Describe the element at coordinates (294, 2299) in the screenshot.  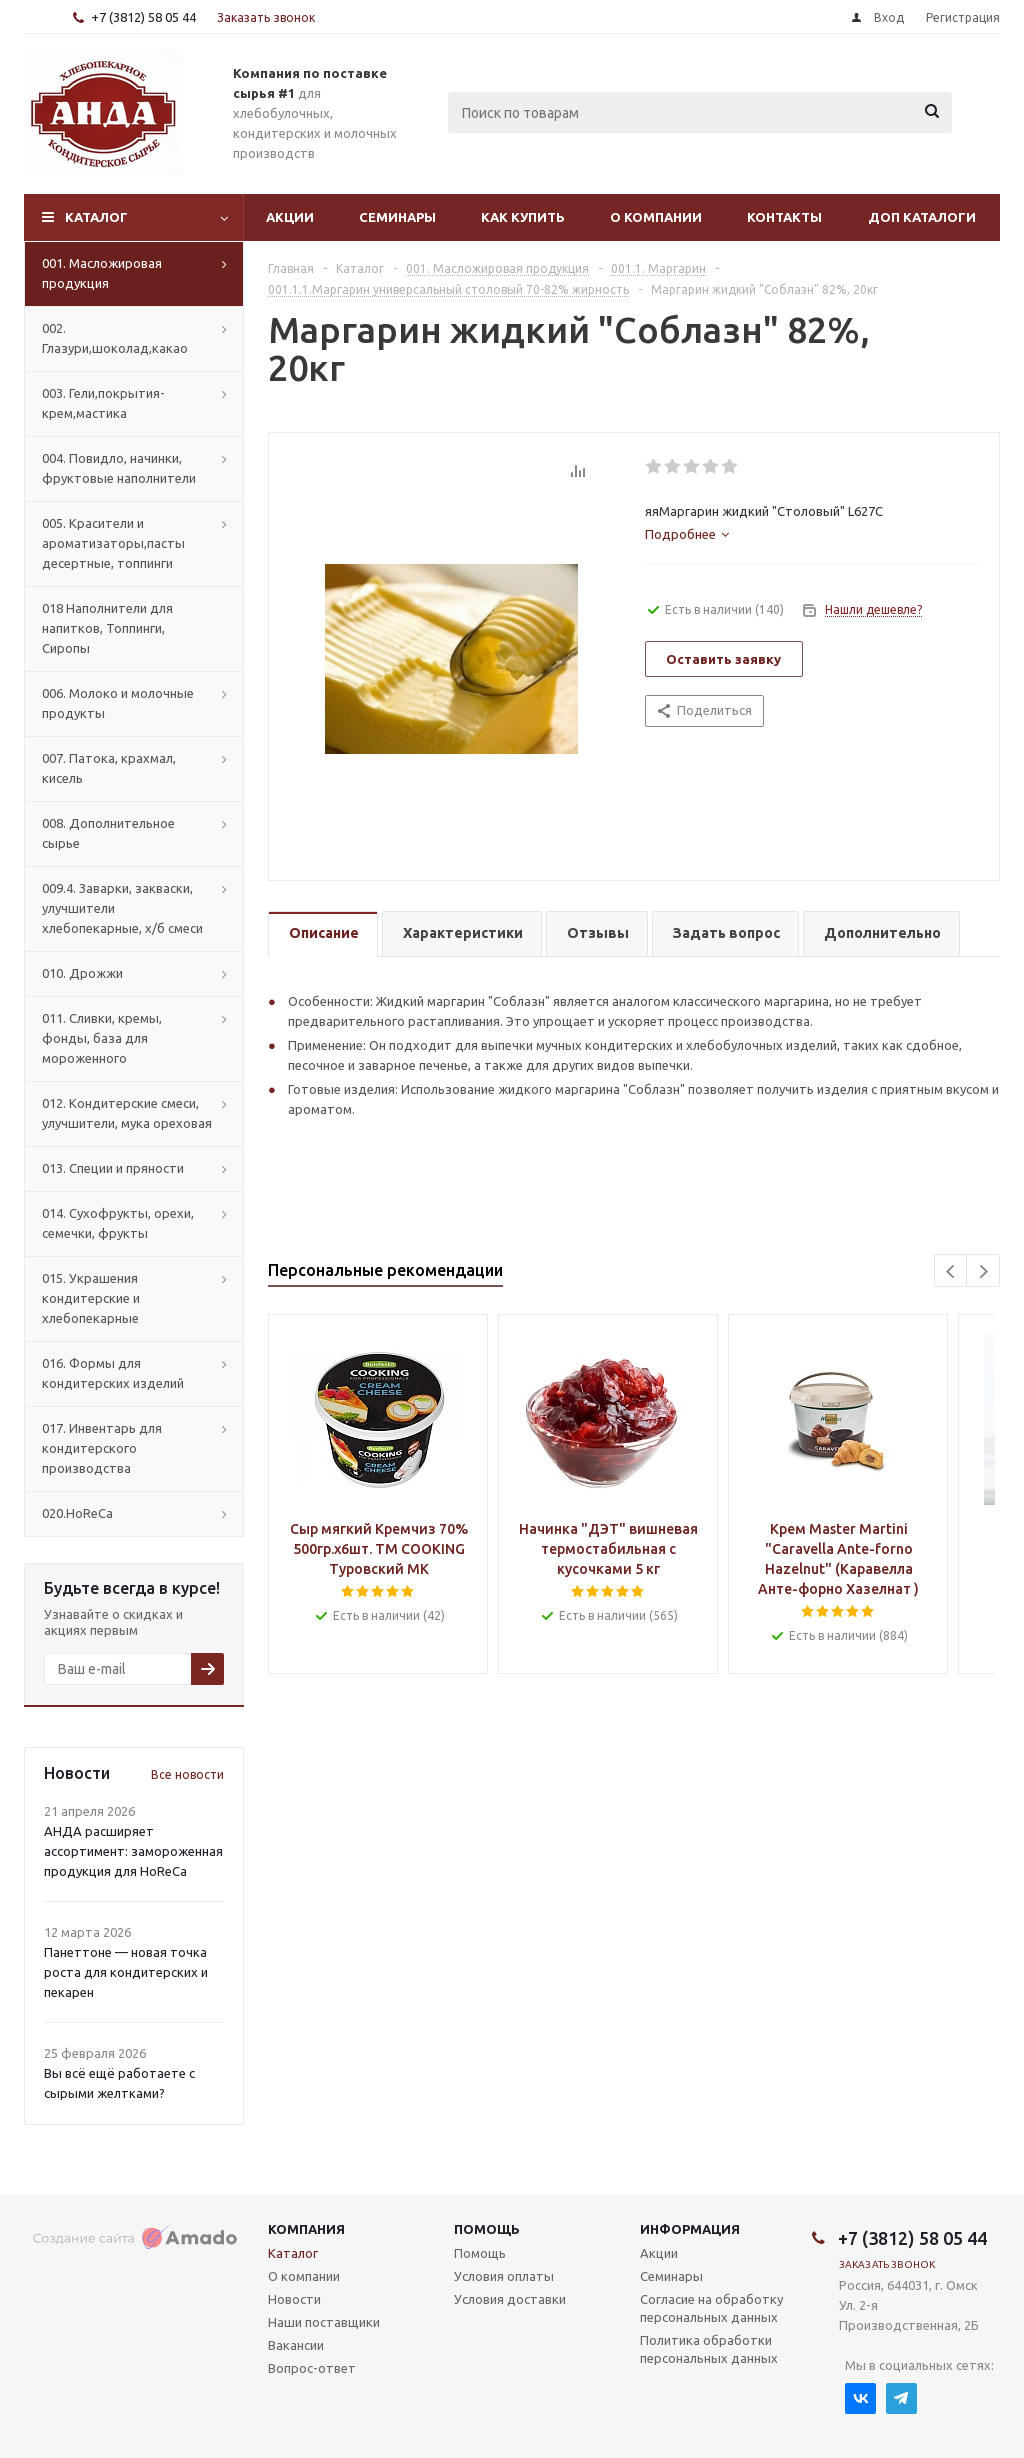
I see `Новости` at that location.